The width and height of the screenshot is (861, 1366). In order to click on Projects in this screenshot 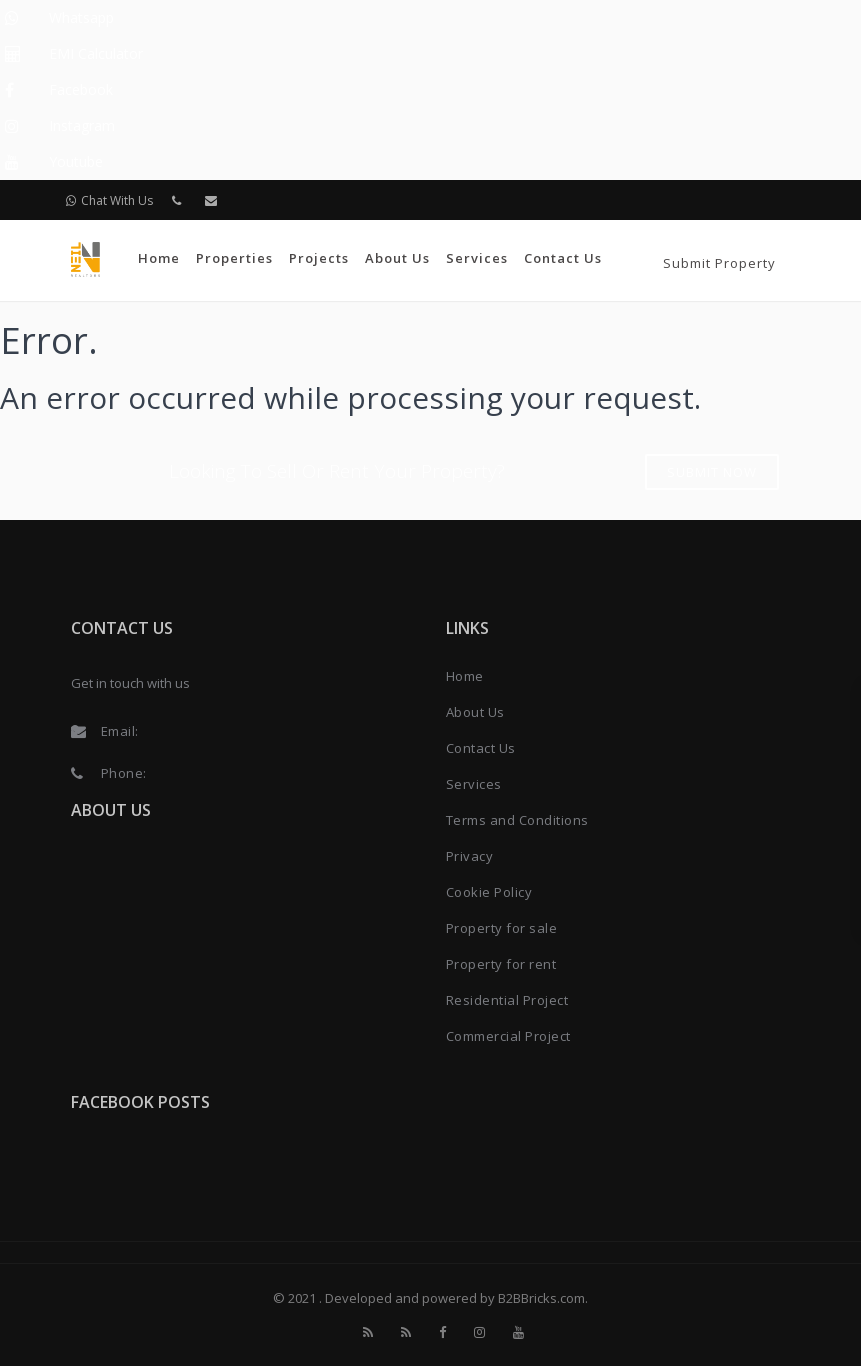, I will do `click(319, 258)`.